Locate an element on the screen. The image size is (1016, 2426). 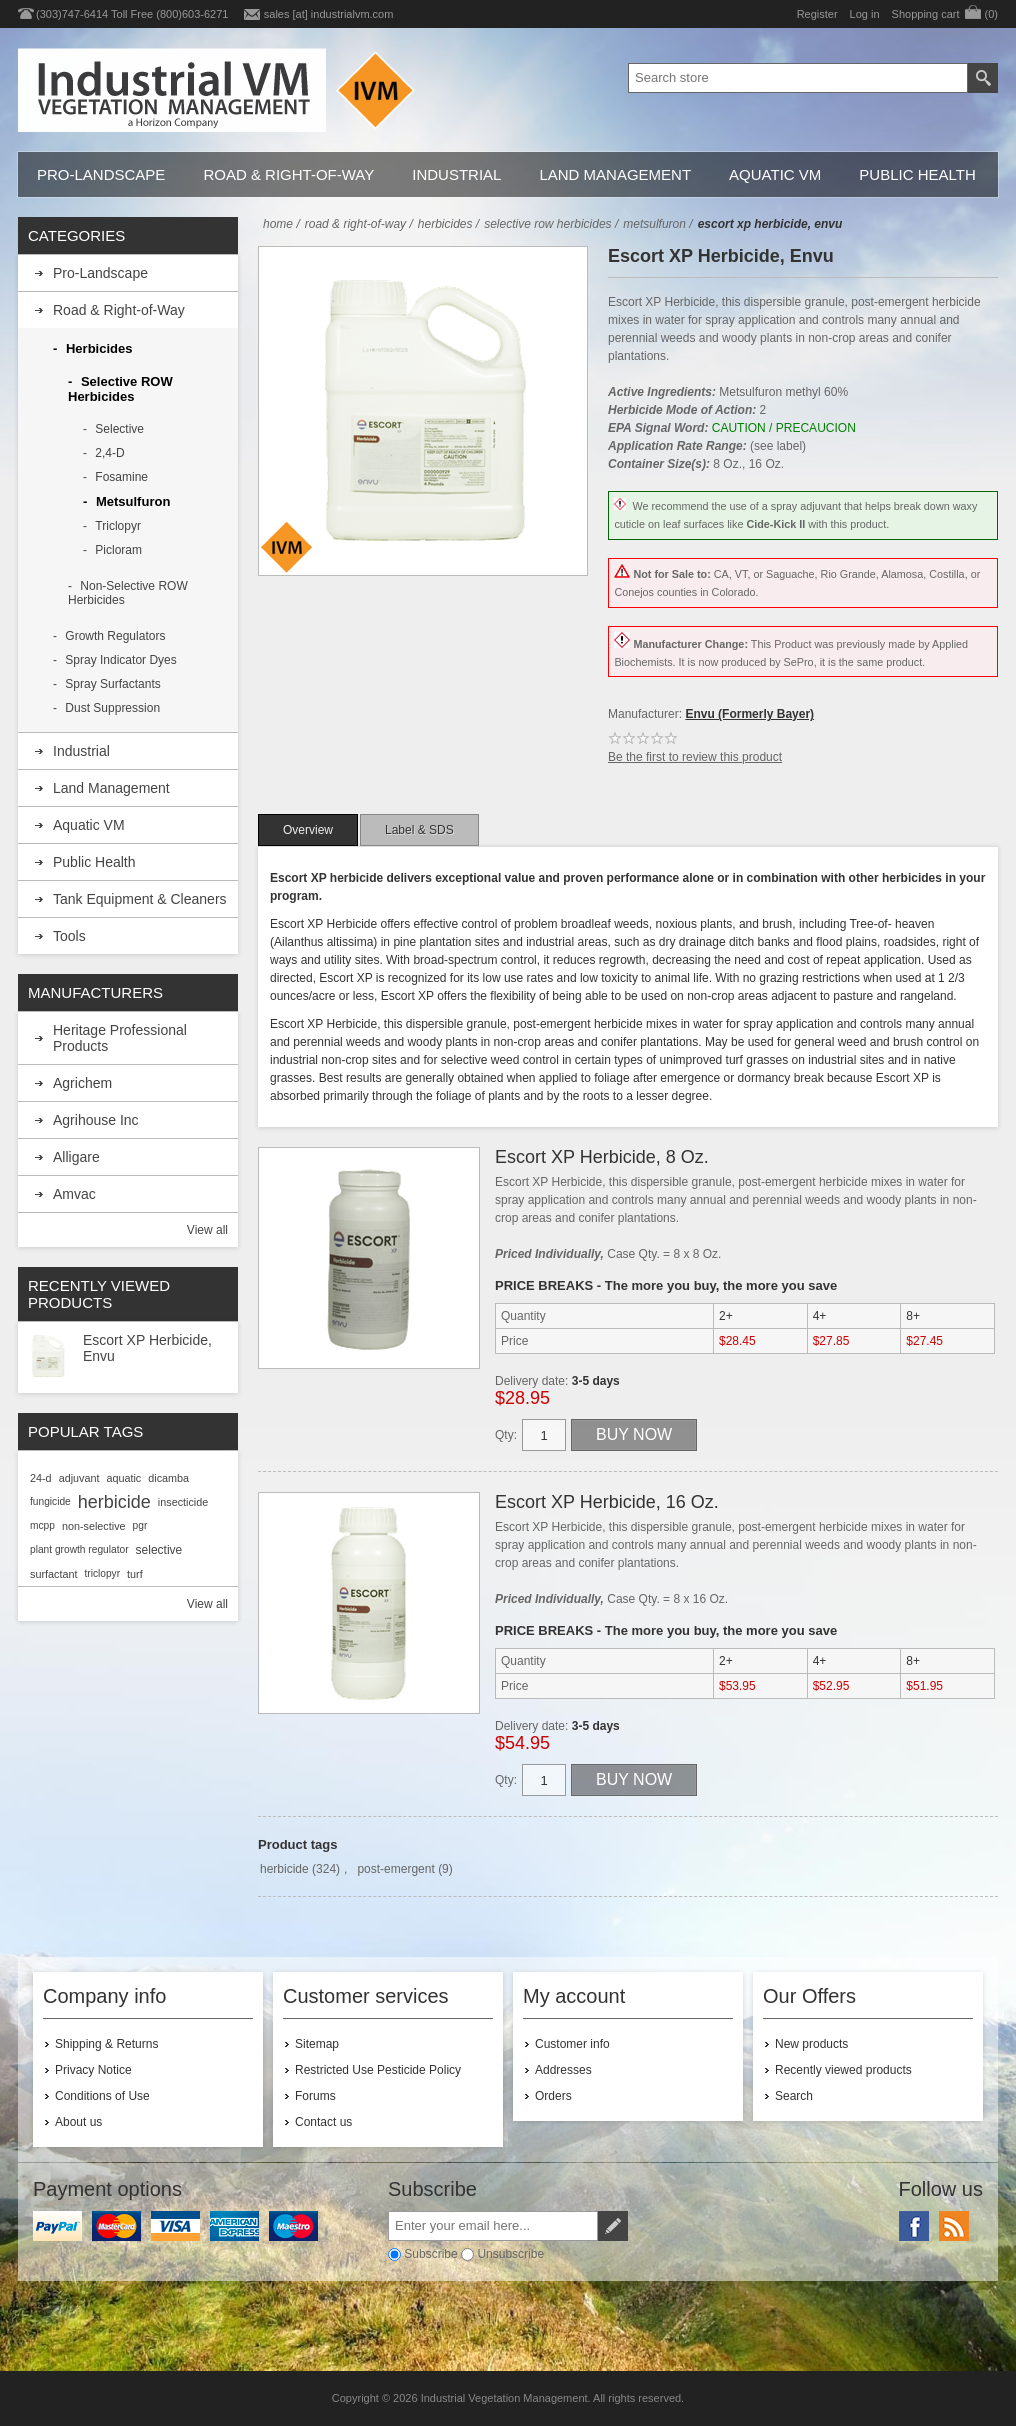
24-d is located at coordinates (41, 1478).